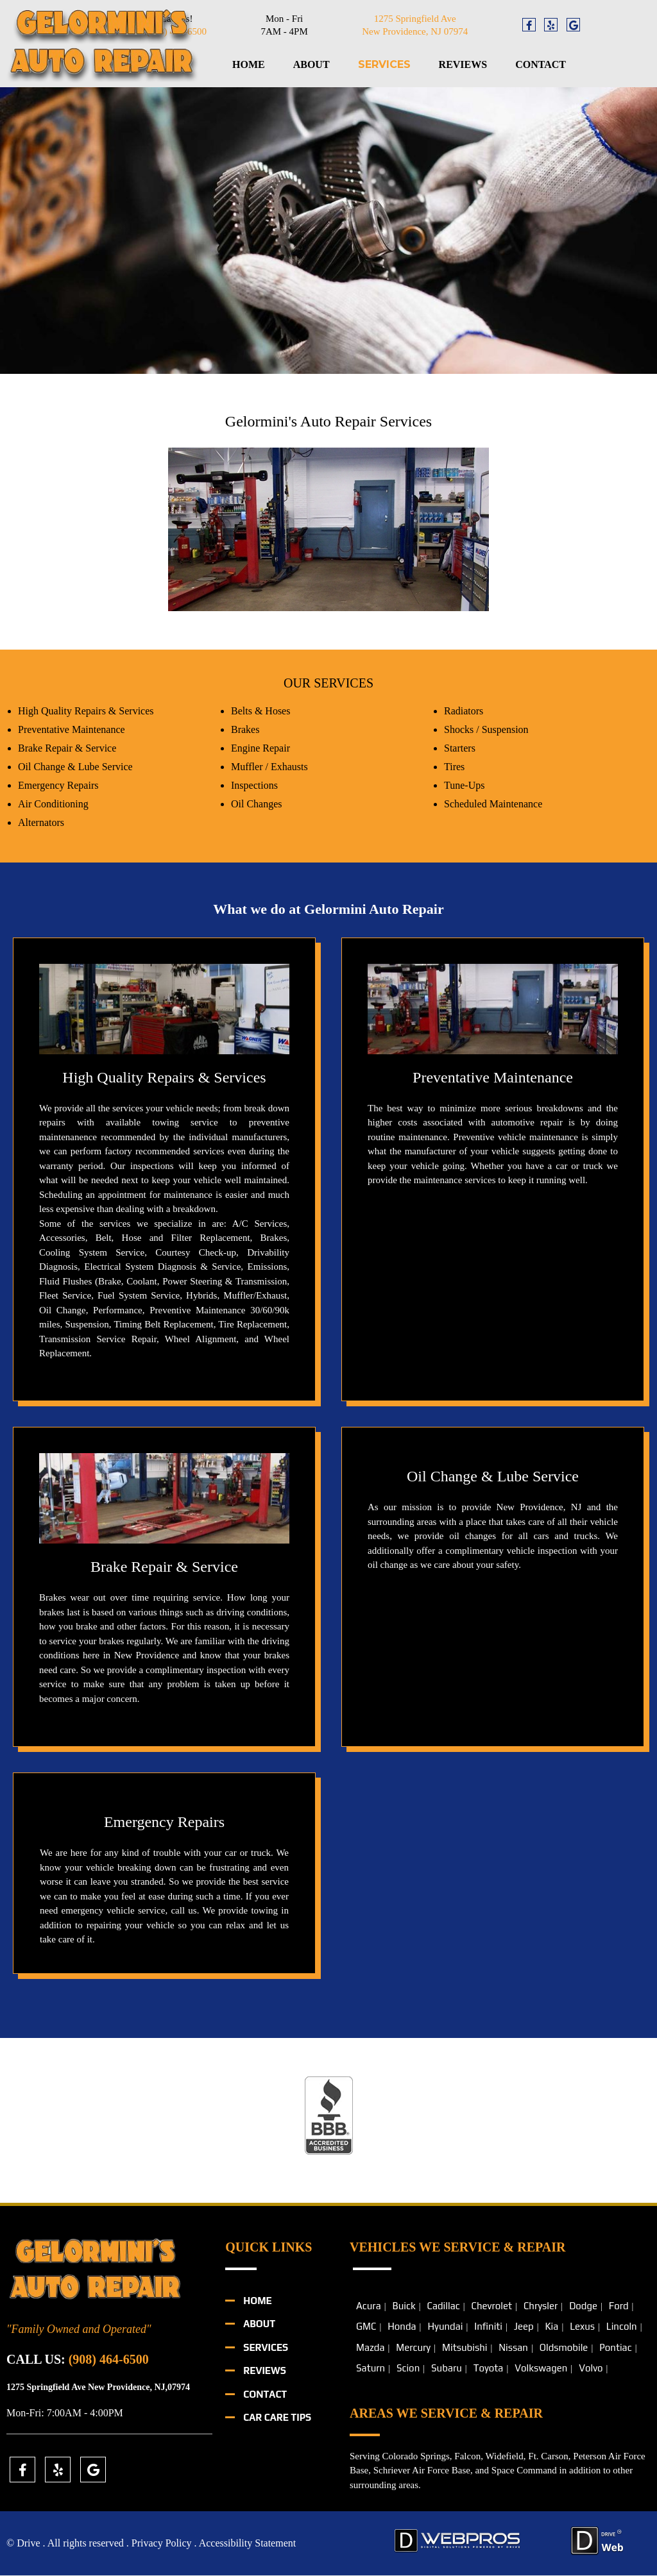 This screenshot has width=657, height=2576. I want to click on Volvo, so click(590, 2368).